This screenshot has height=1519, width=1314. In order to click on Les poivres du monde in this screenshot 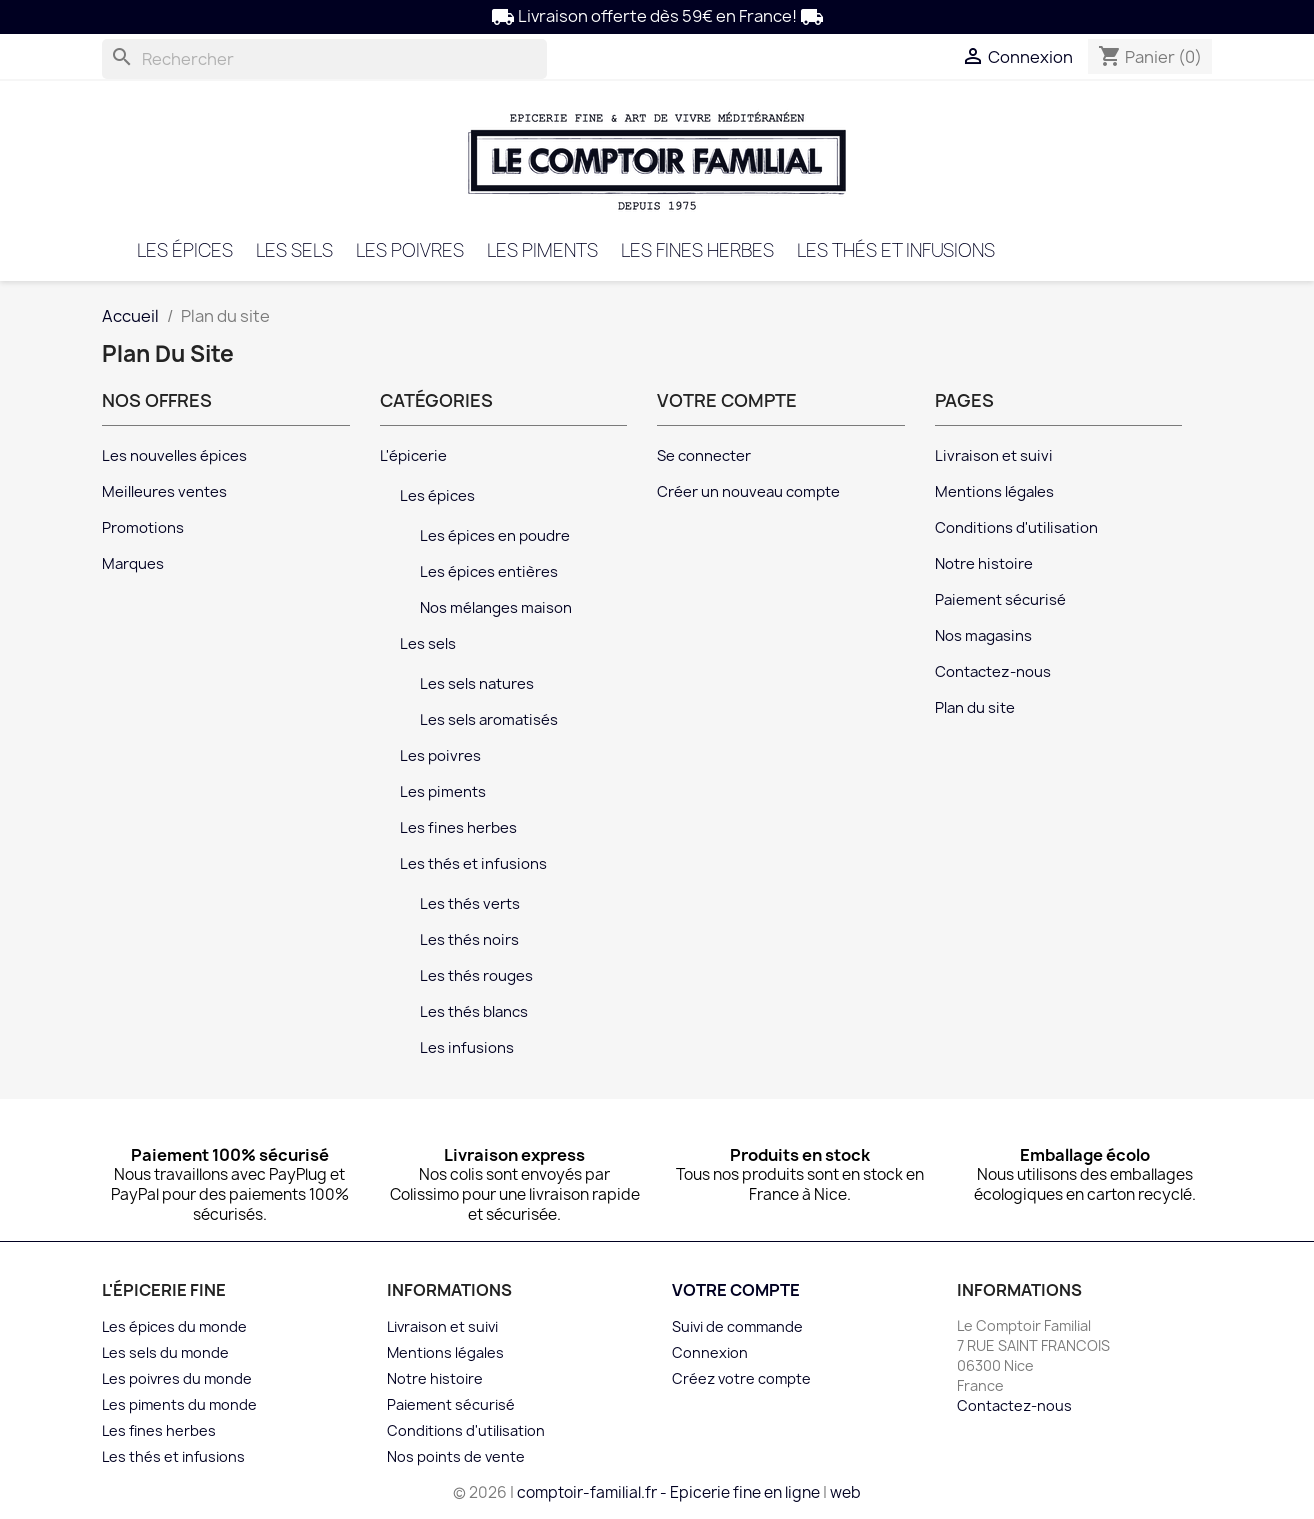, I will do `click(177, 1378)`.